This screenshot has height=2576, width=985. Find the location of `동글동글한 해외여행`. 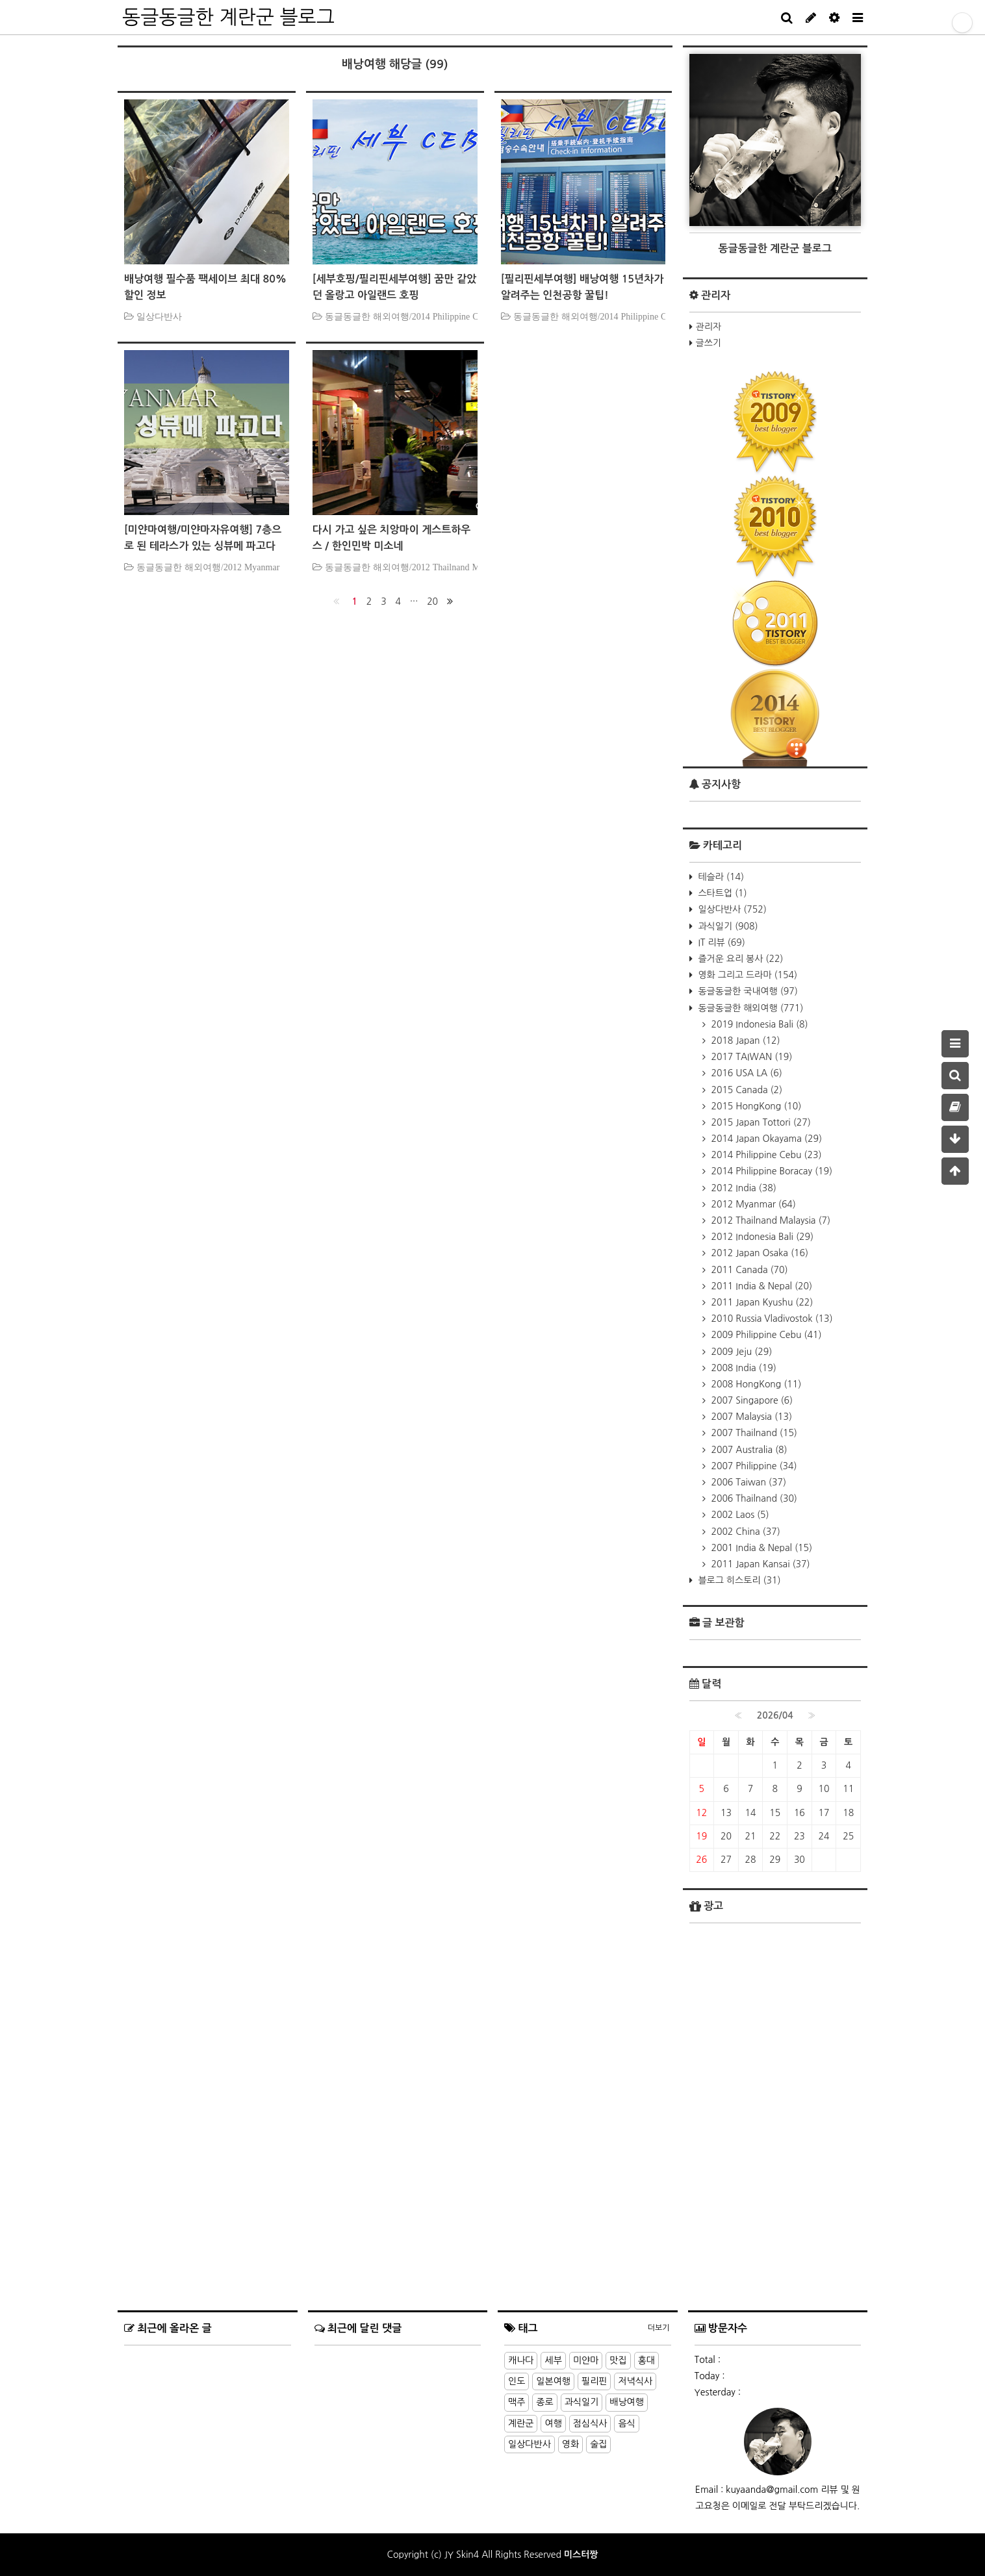

동글동글한 해외여행 is located at coordinates (750, 1008).